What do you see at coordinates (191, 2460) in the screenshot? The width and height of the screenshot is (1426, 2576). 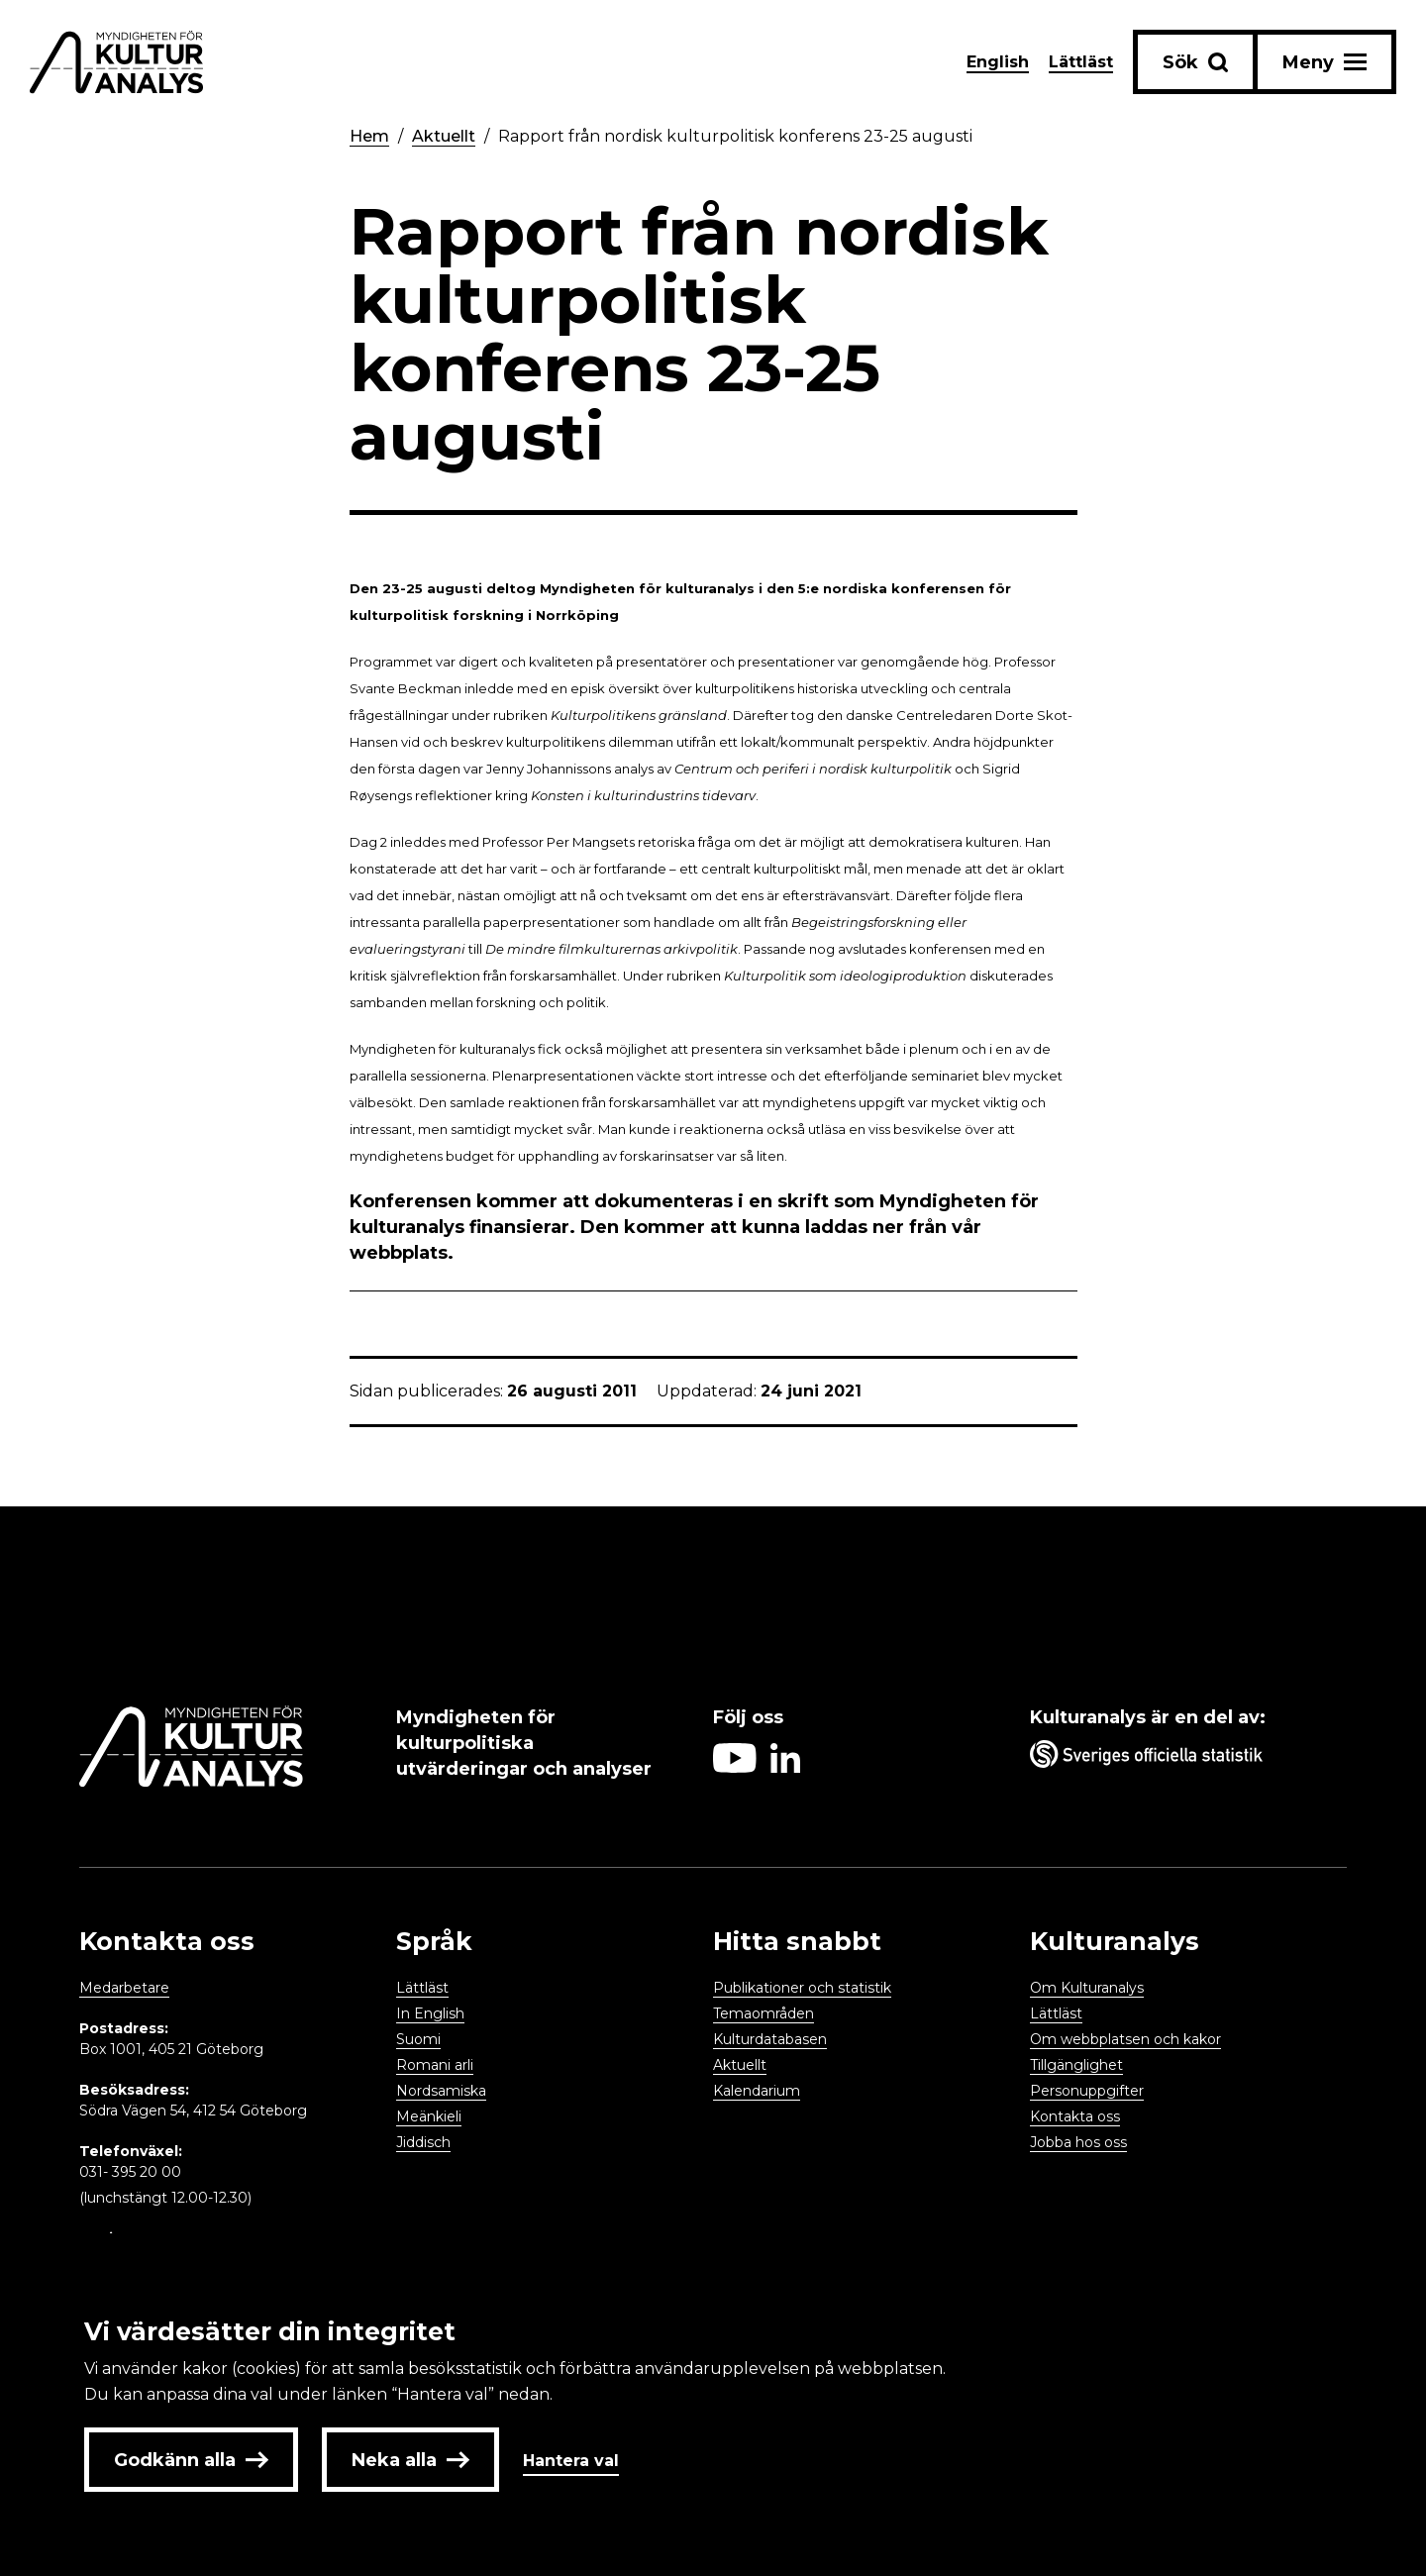 I see `Godkänn alla` at bounding box center [191, 2460].